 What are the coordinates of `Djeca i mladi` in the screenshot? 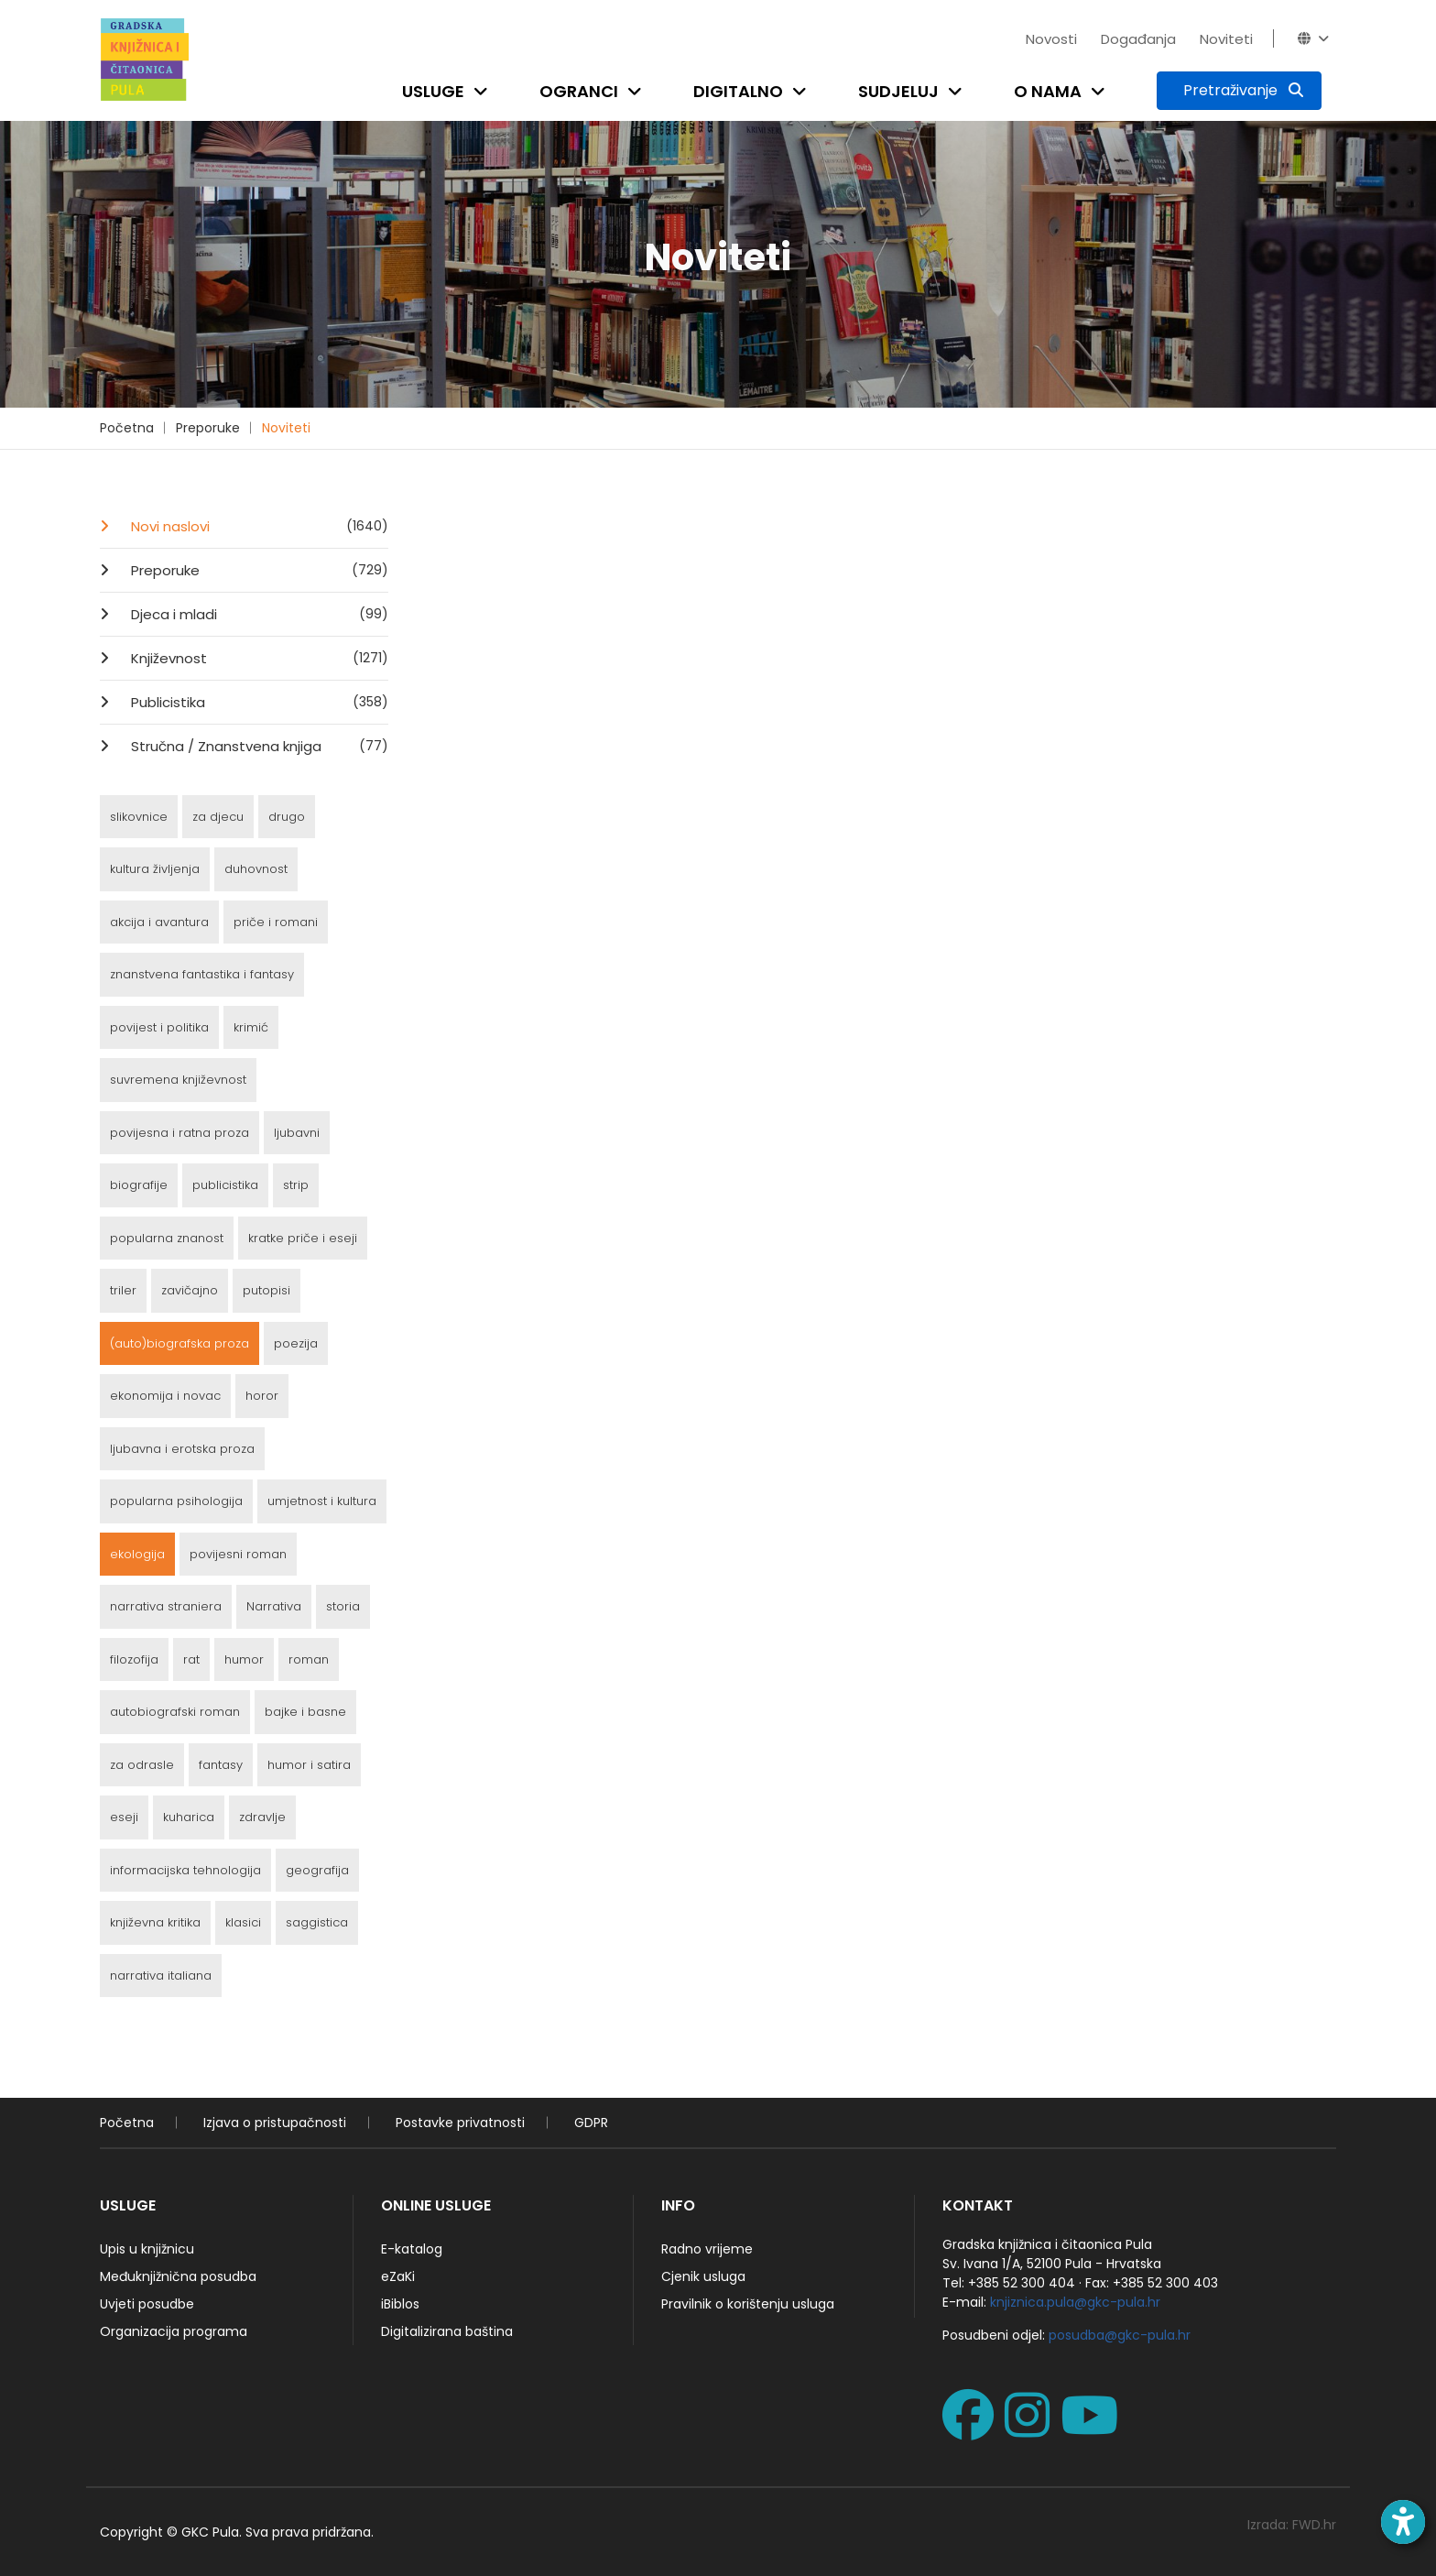 It's located at (257, 614).